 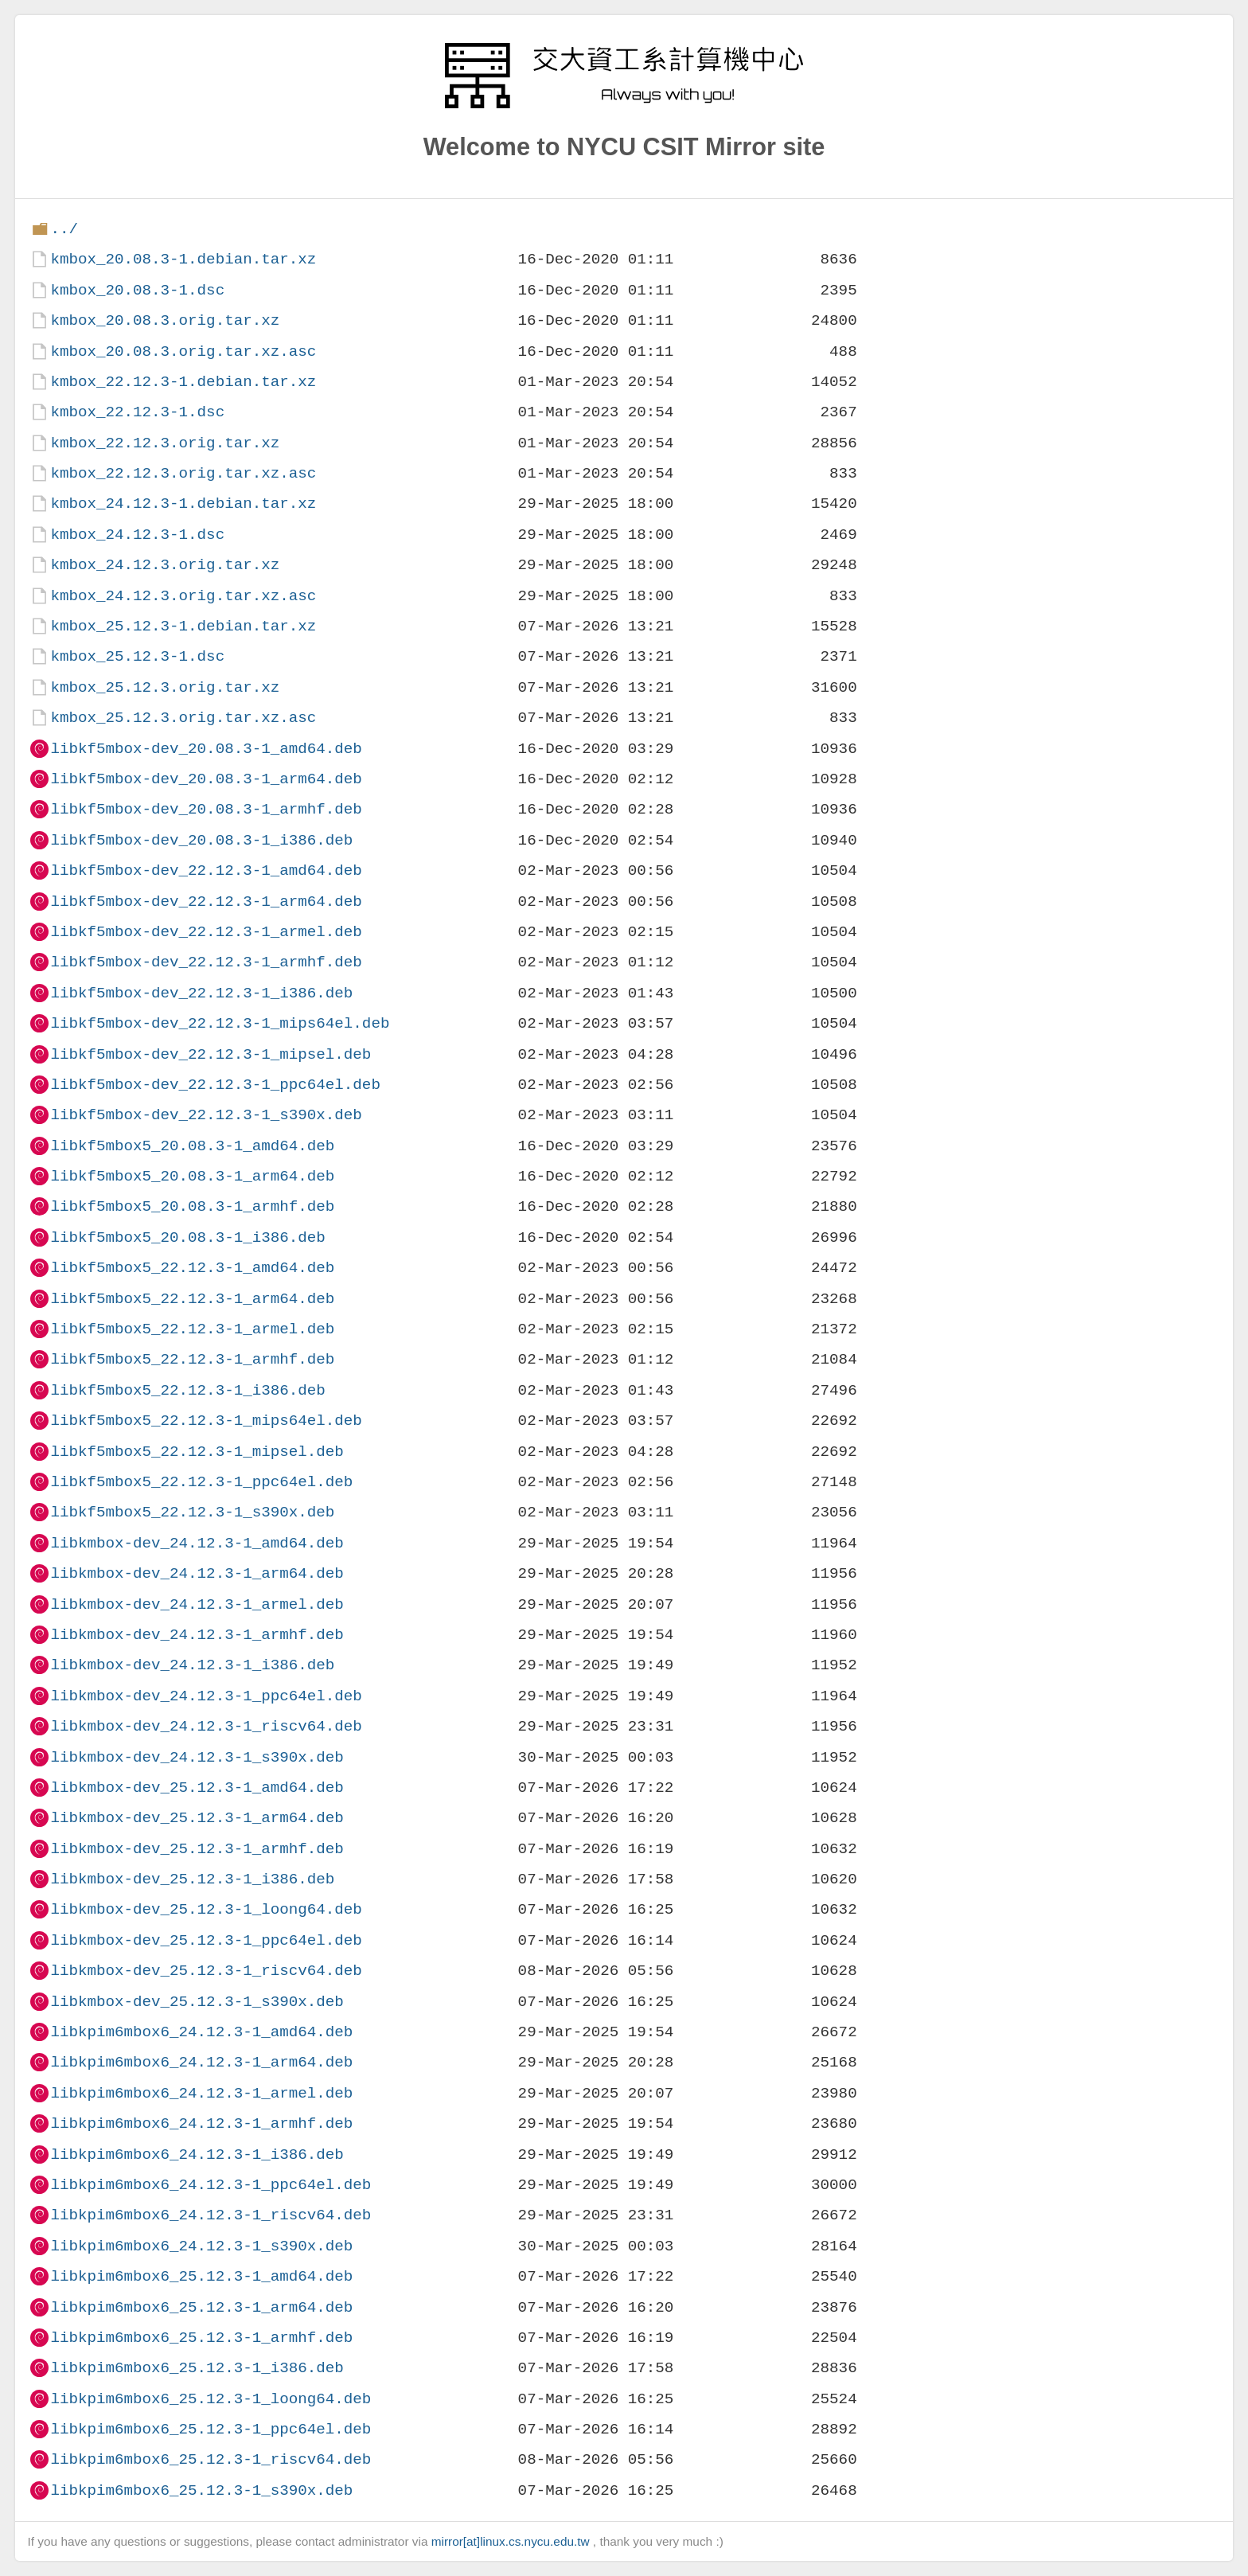 I want to click on libkf5mbox-dev_22.12.3-1_armhf.deb, so click(x=205, y=962).